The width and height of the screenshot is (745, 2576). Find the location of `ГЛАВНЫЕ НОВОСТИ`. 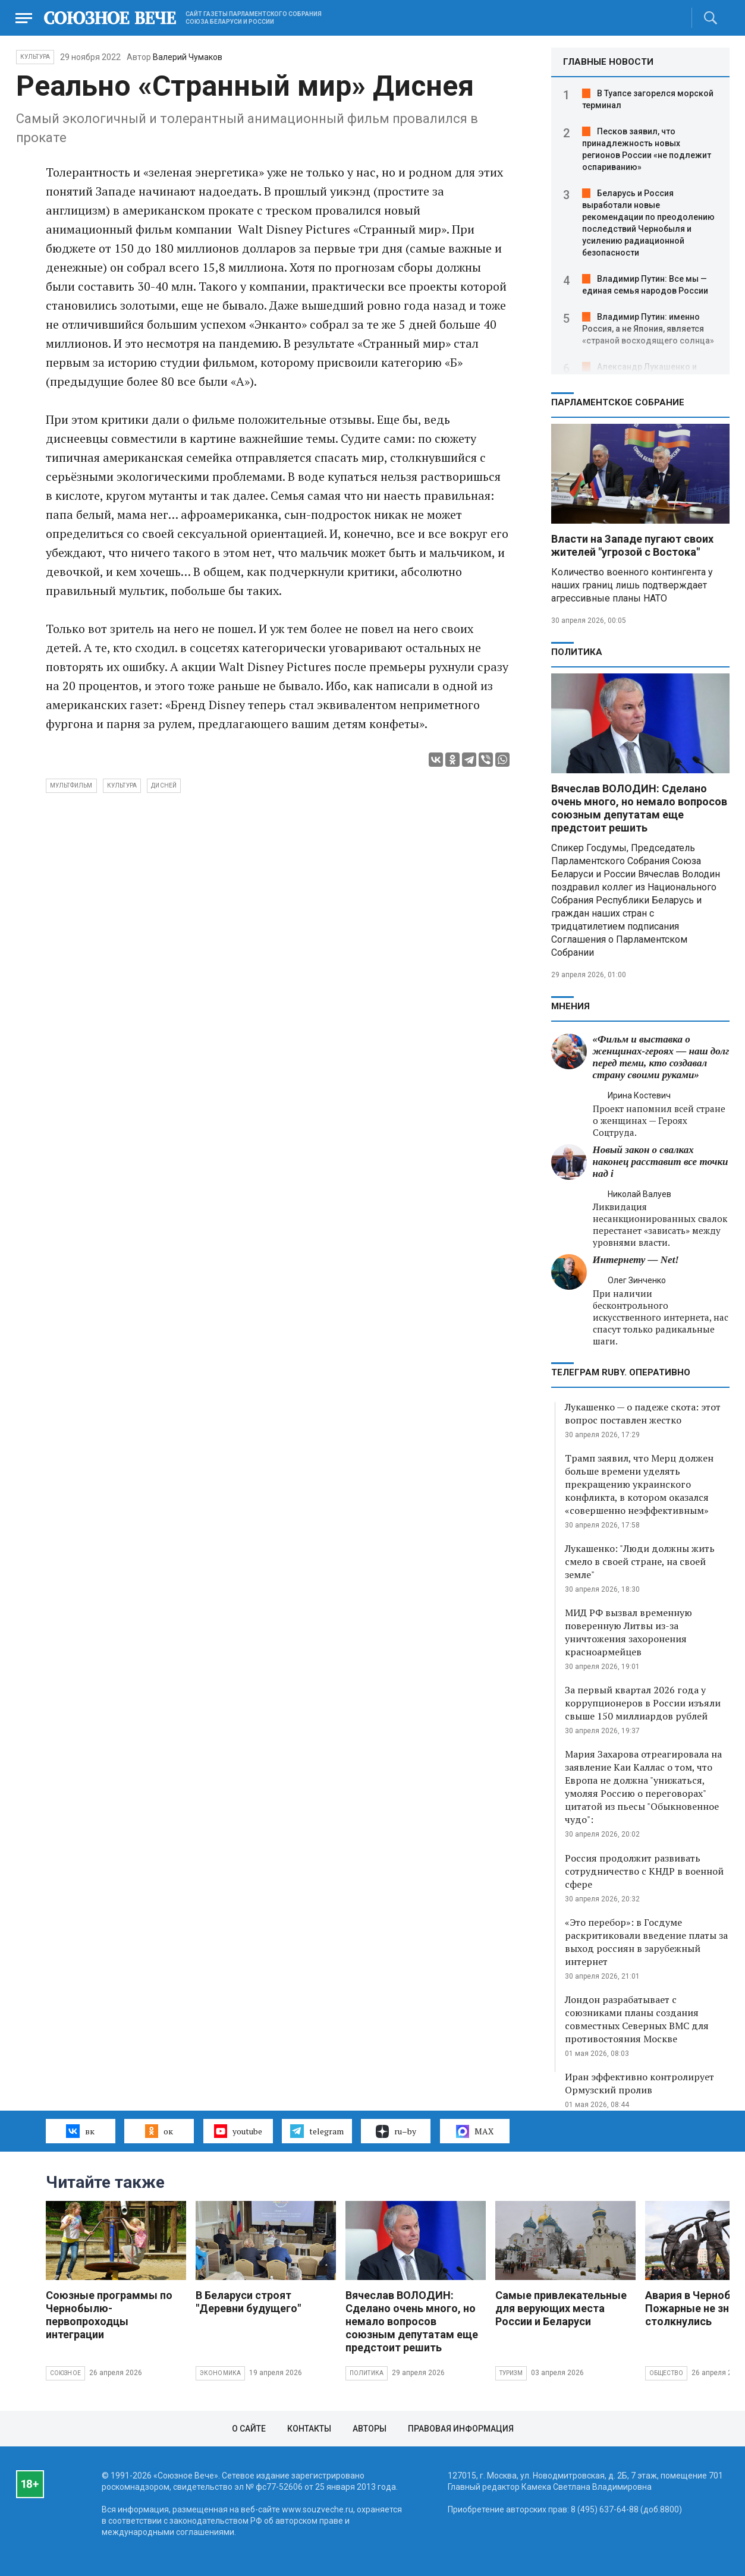

ГЛАВНЫЕ НОВОСТИ is located at coordinates (608, 61).